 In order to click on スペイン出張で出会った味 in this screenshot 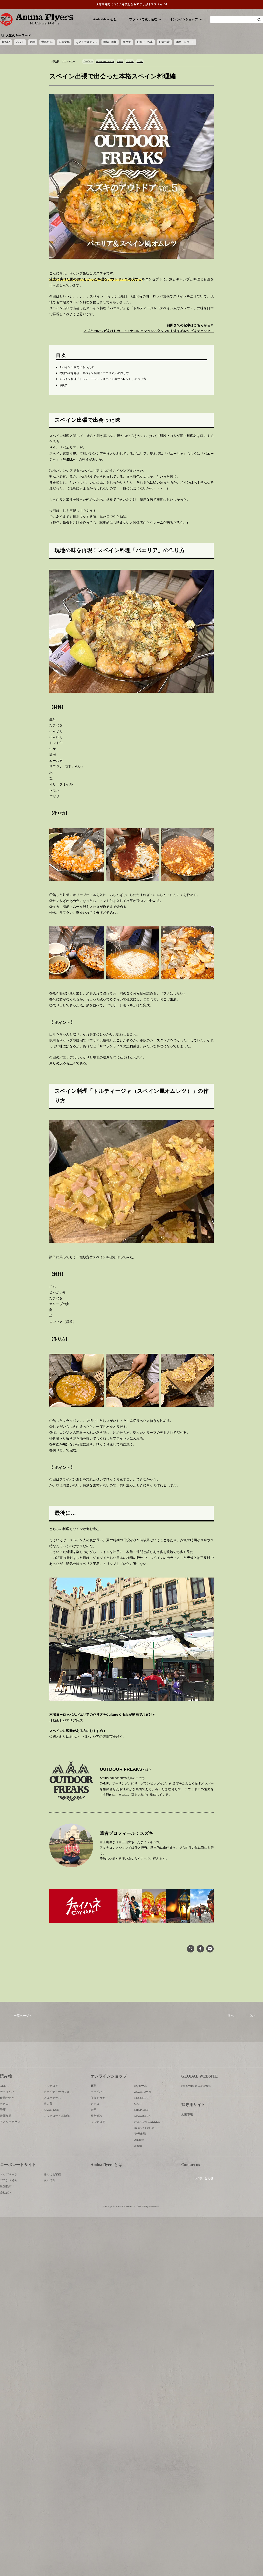, I will do `click(76, 368)`.